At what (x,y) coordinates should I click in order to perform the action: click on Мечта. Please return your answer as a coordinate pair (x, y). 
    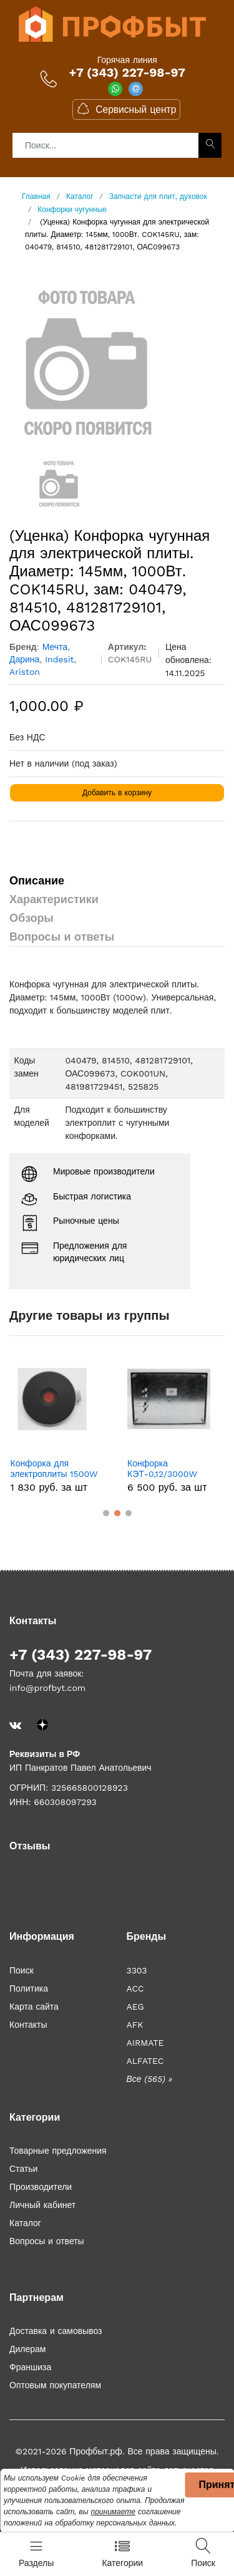
    Looking at the image, I should click on (54, 647).